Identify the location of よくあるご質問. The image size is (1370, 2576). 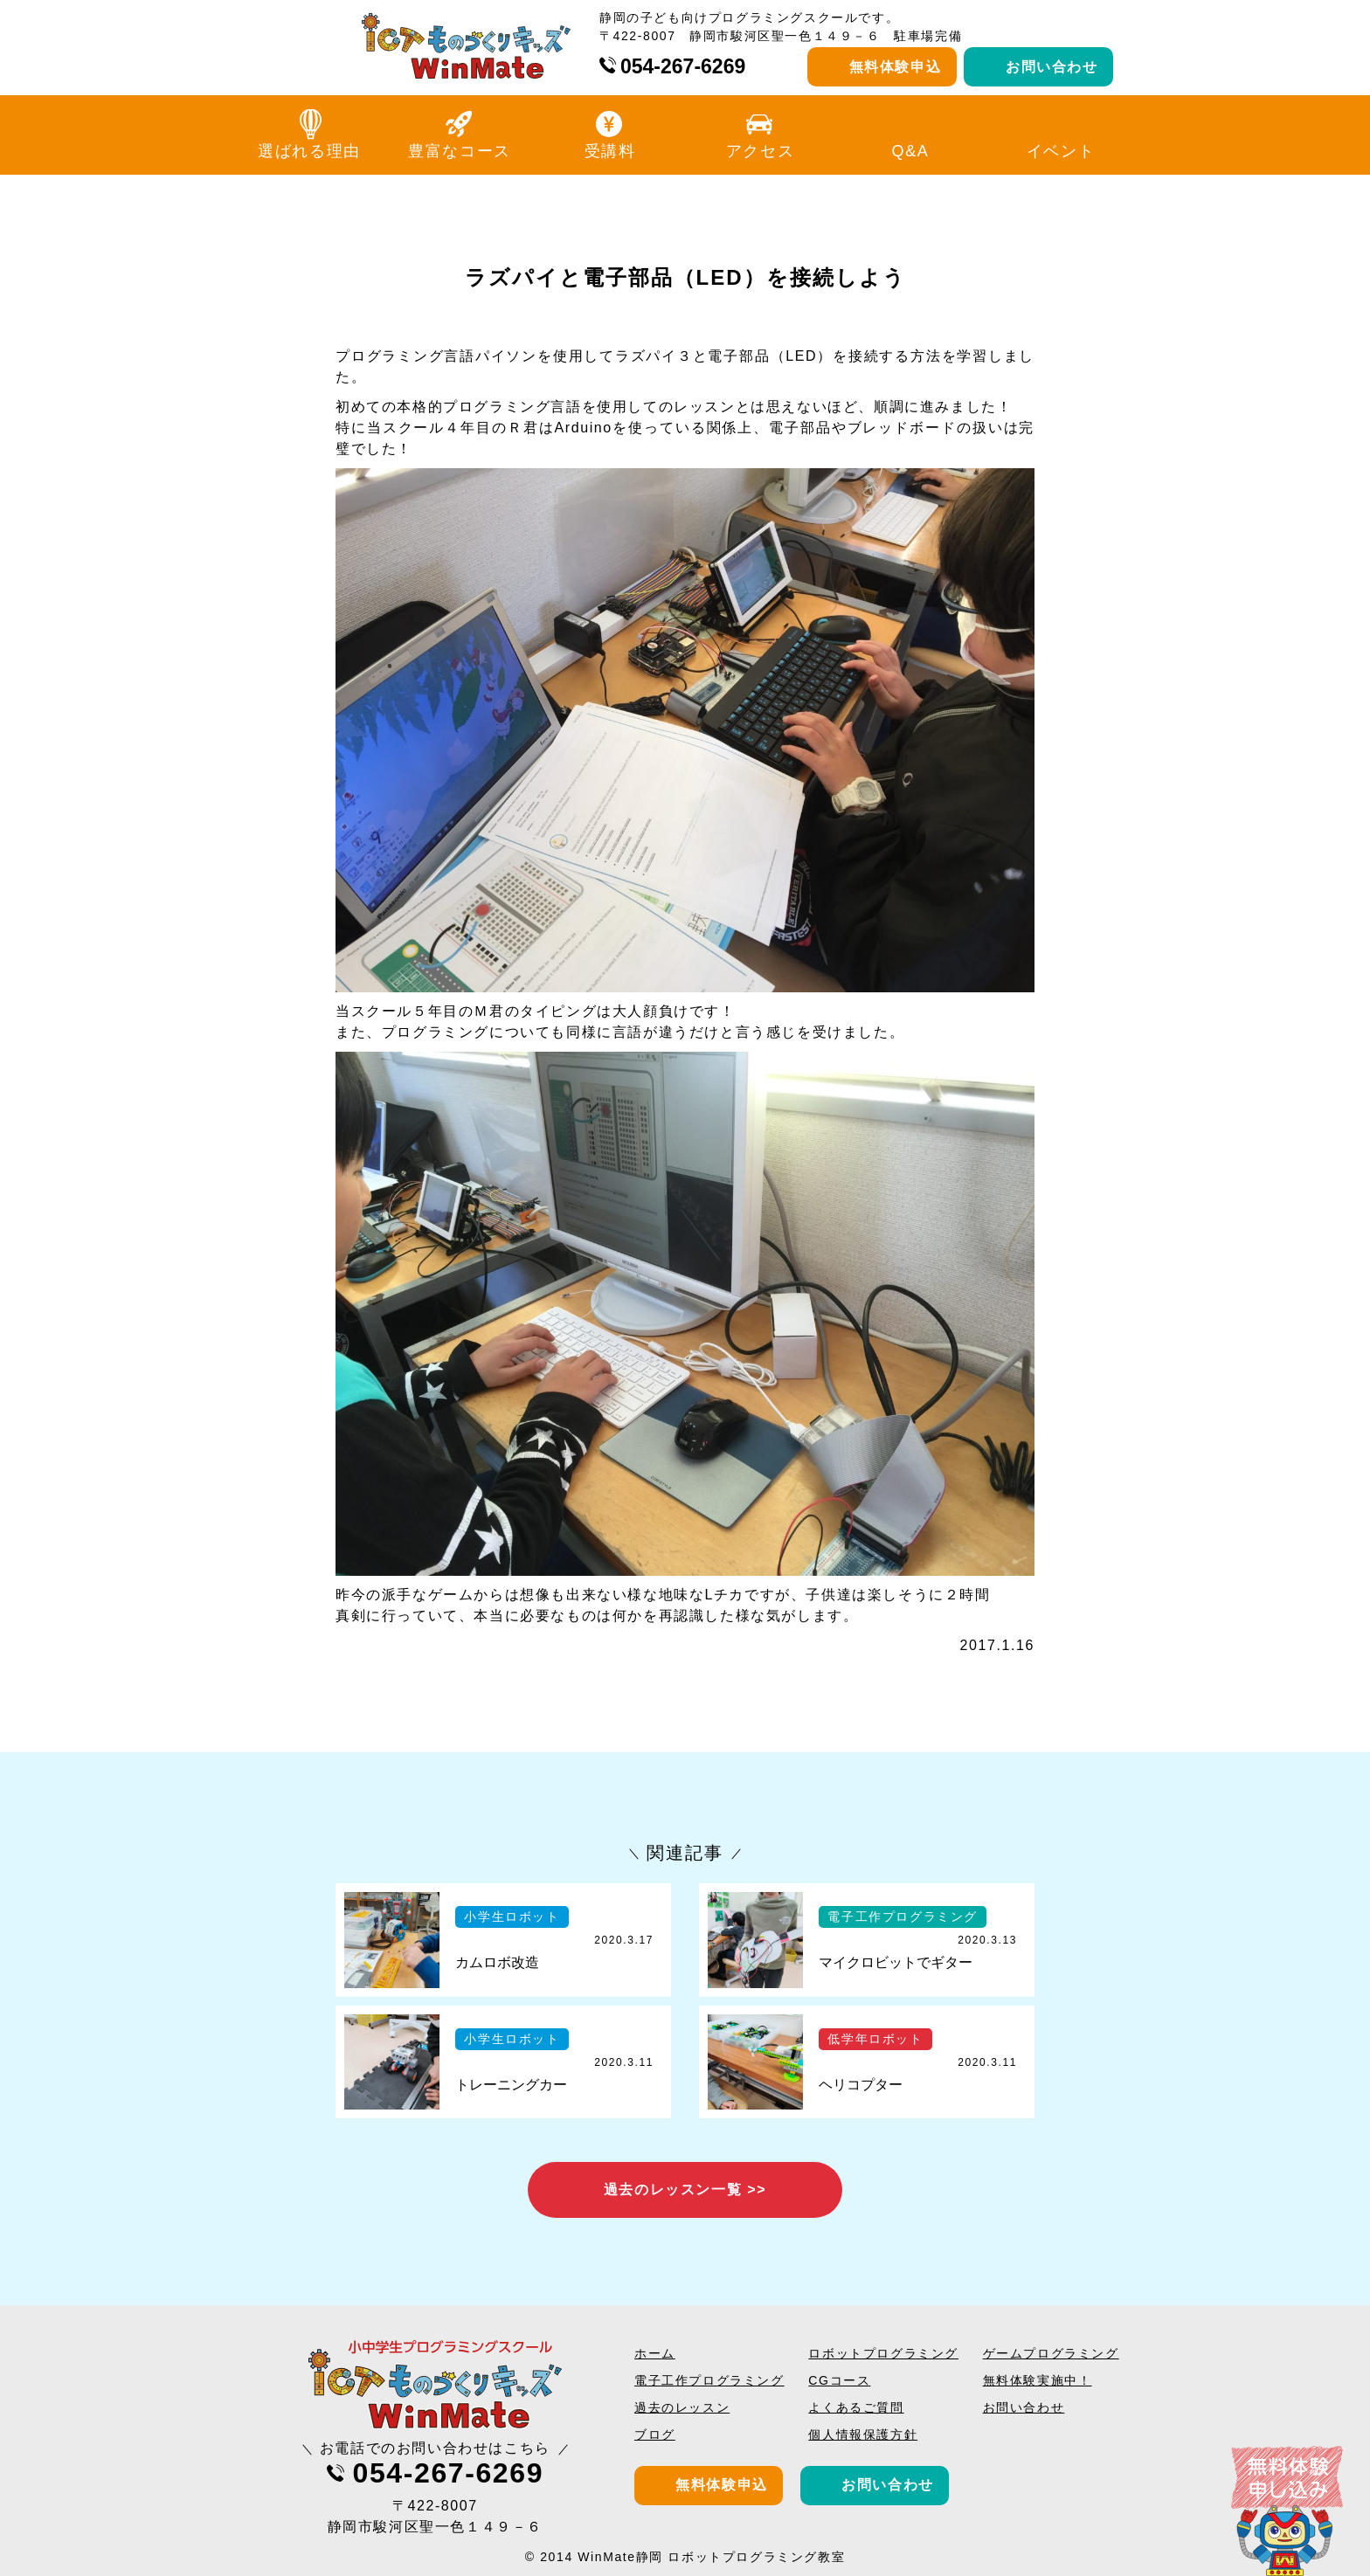
(855, 2407).